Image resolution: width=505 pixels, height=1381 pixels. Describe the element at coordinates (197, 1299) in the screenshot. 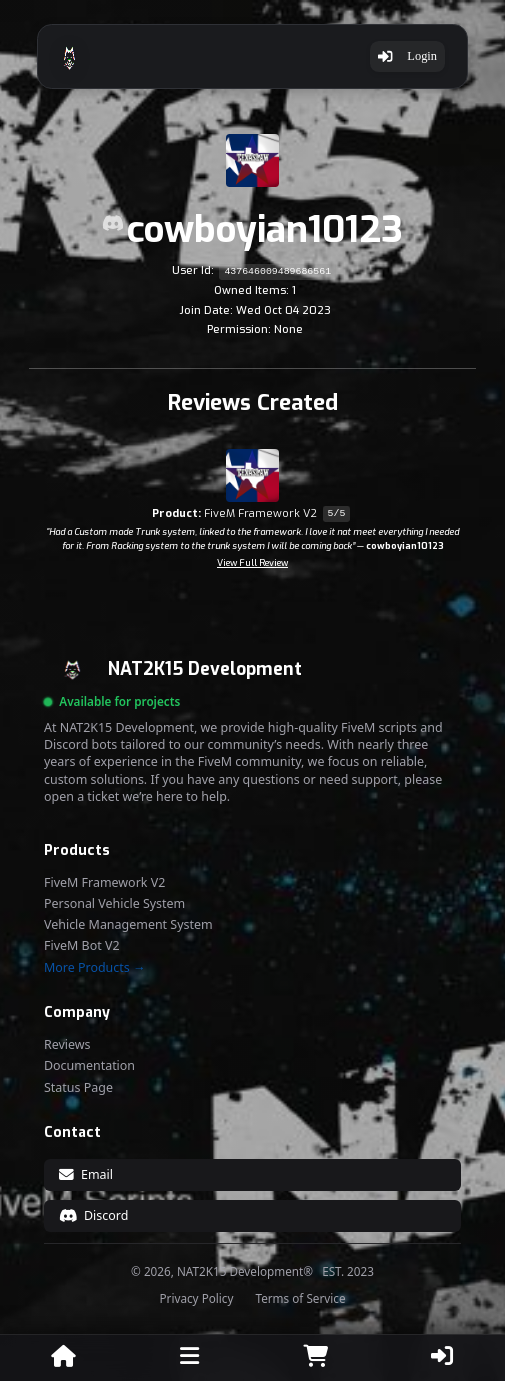

I see `Privacy Policy` at that location.